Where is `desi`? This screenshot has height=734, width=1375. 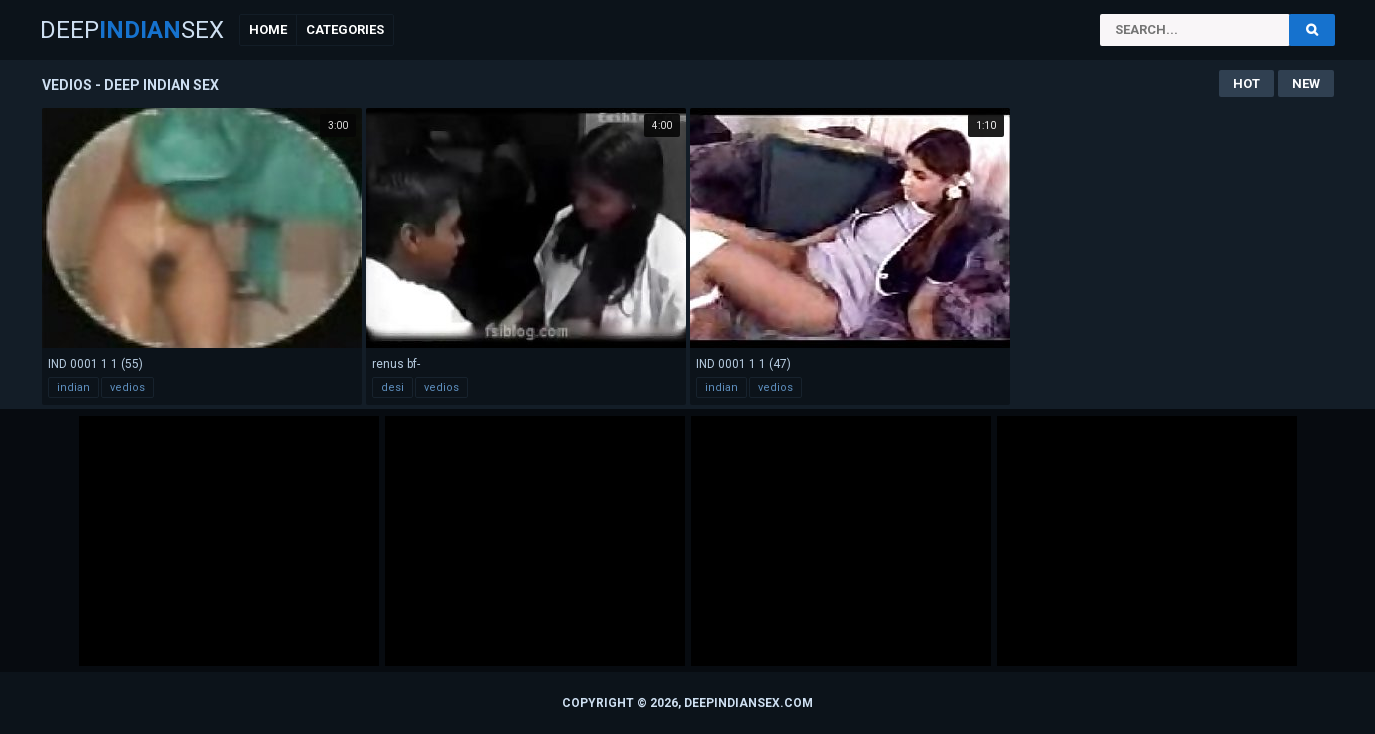
desi is located at coordinates (392, 387).